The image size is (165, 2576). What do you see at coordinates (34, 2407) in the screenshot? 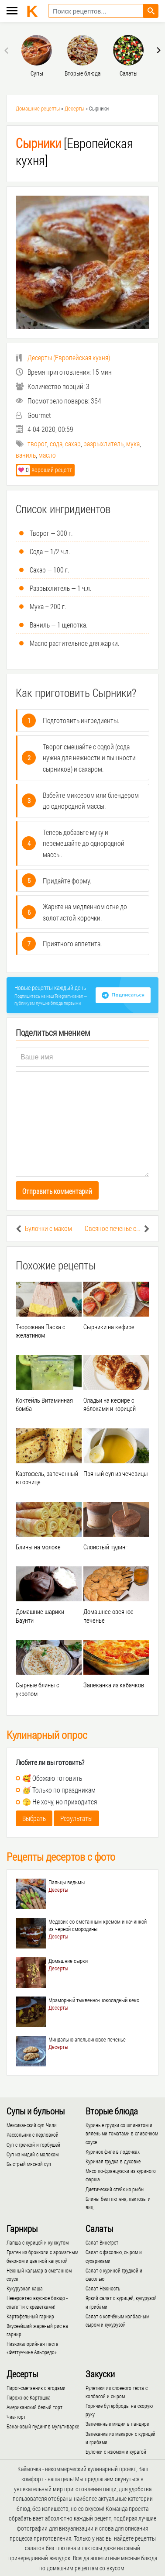
I see `Американский белый торт` at bounding box center [34, 2407].